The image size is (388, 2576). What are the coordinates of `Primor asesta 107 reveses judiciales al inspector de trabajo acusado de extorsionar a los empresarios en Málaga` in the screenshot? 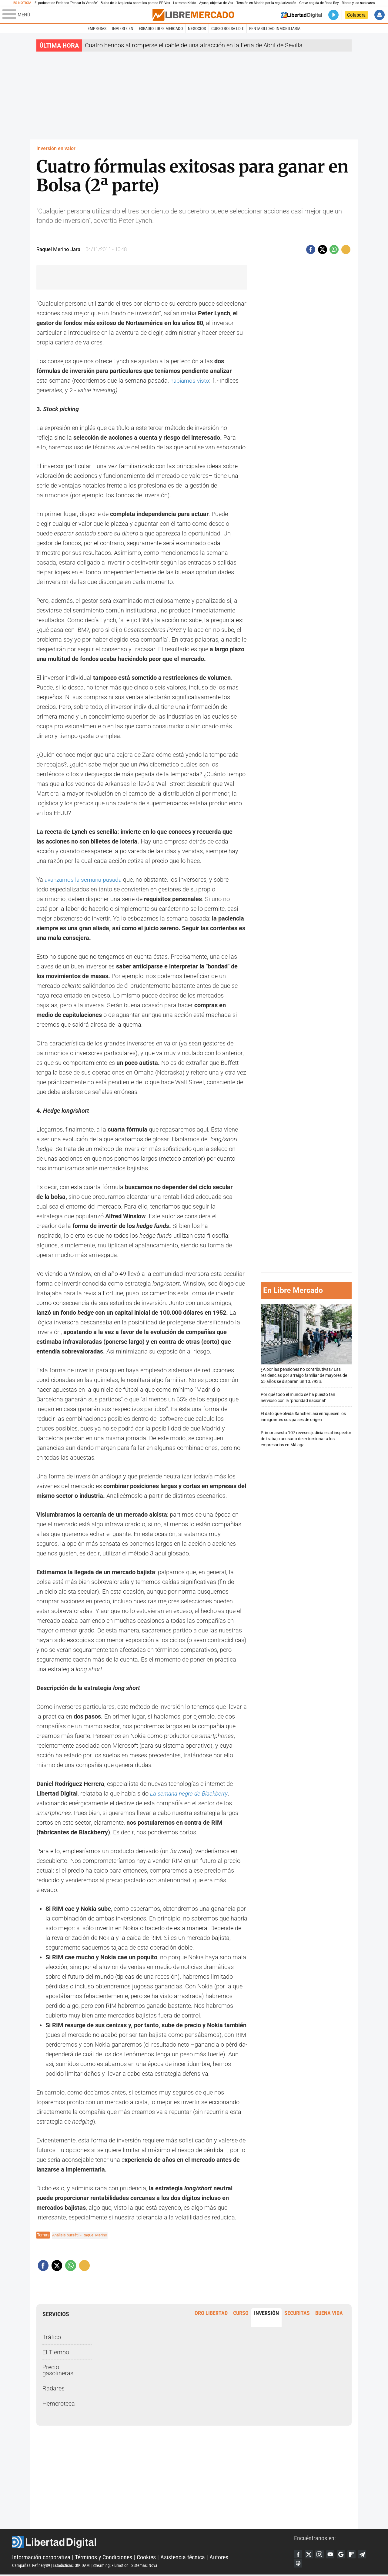 It's located at (306, 1438).